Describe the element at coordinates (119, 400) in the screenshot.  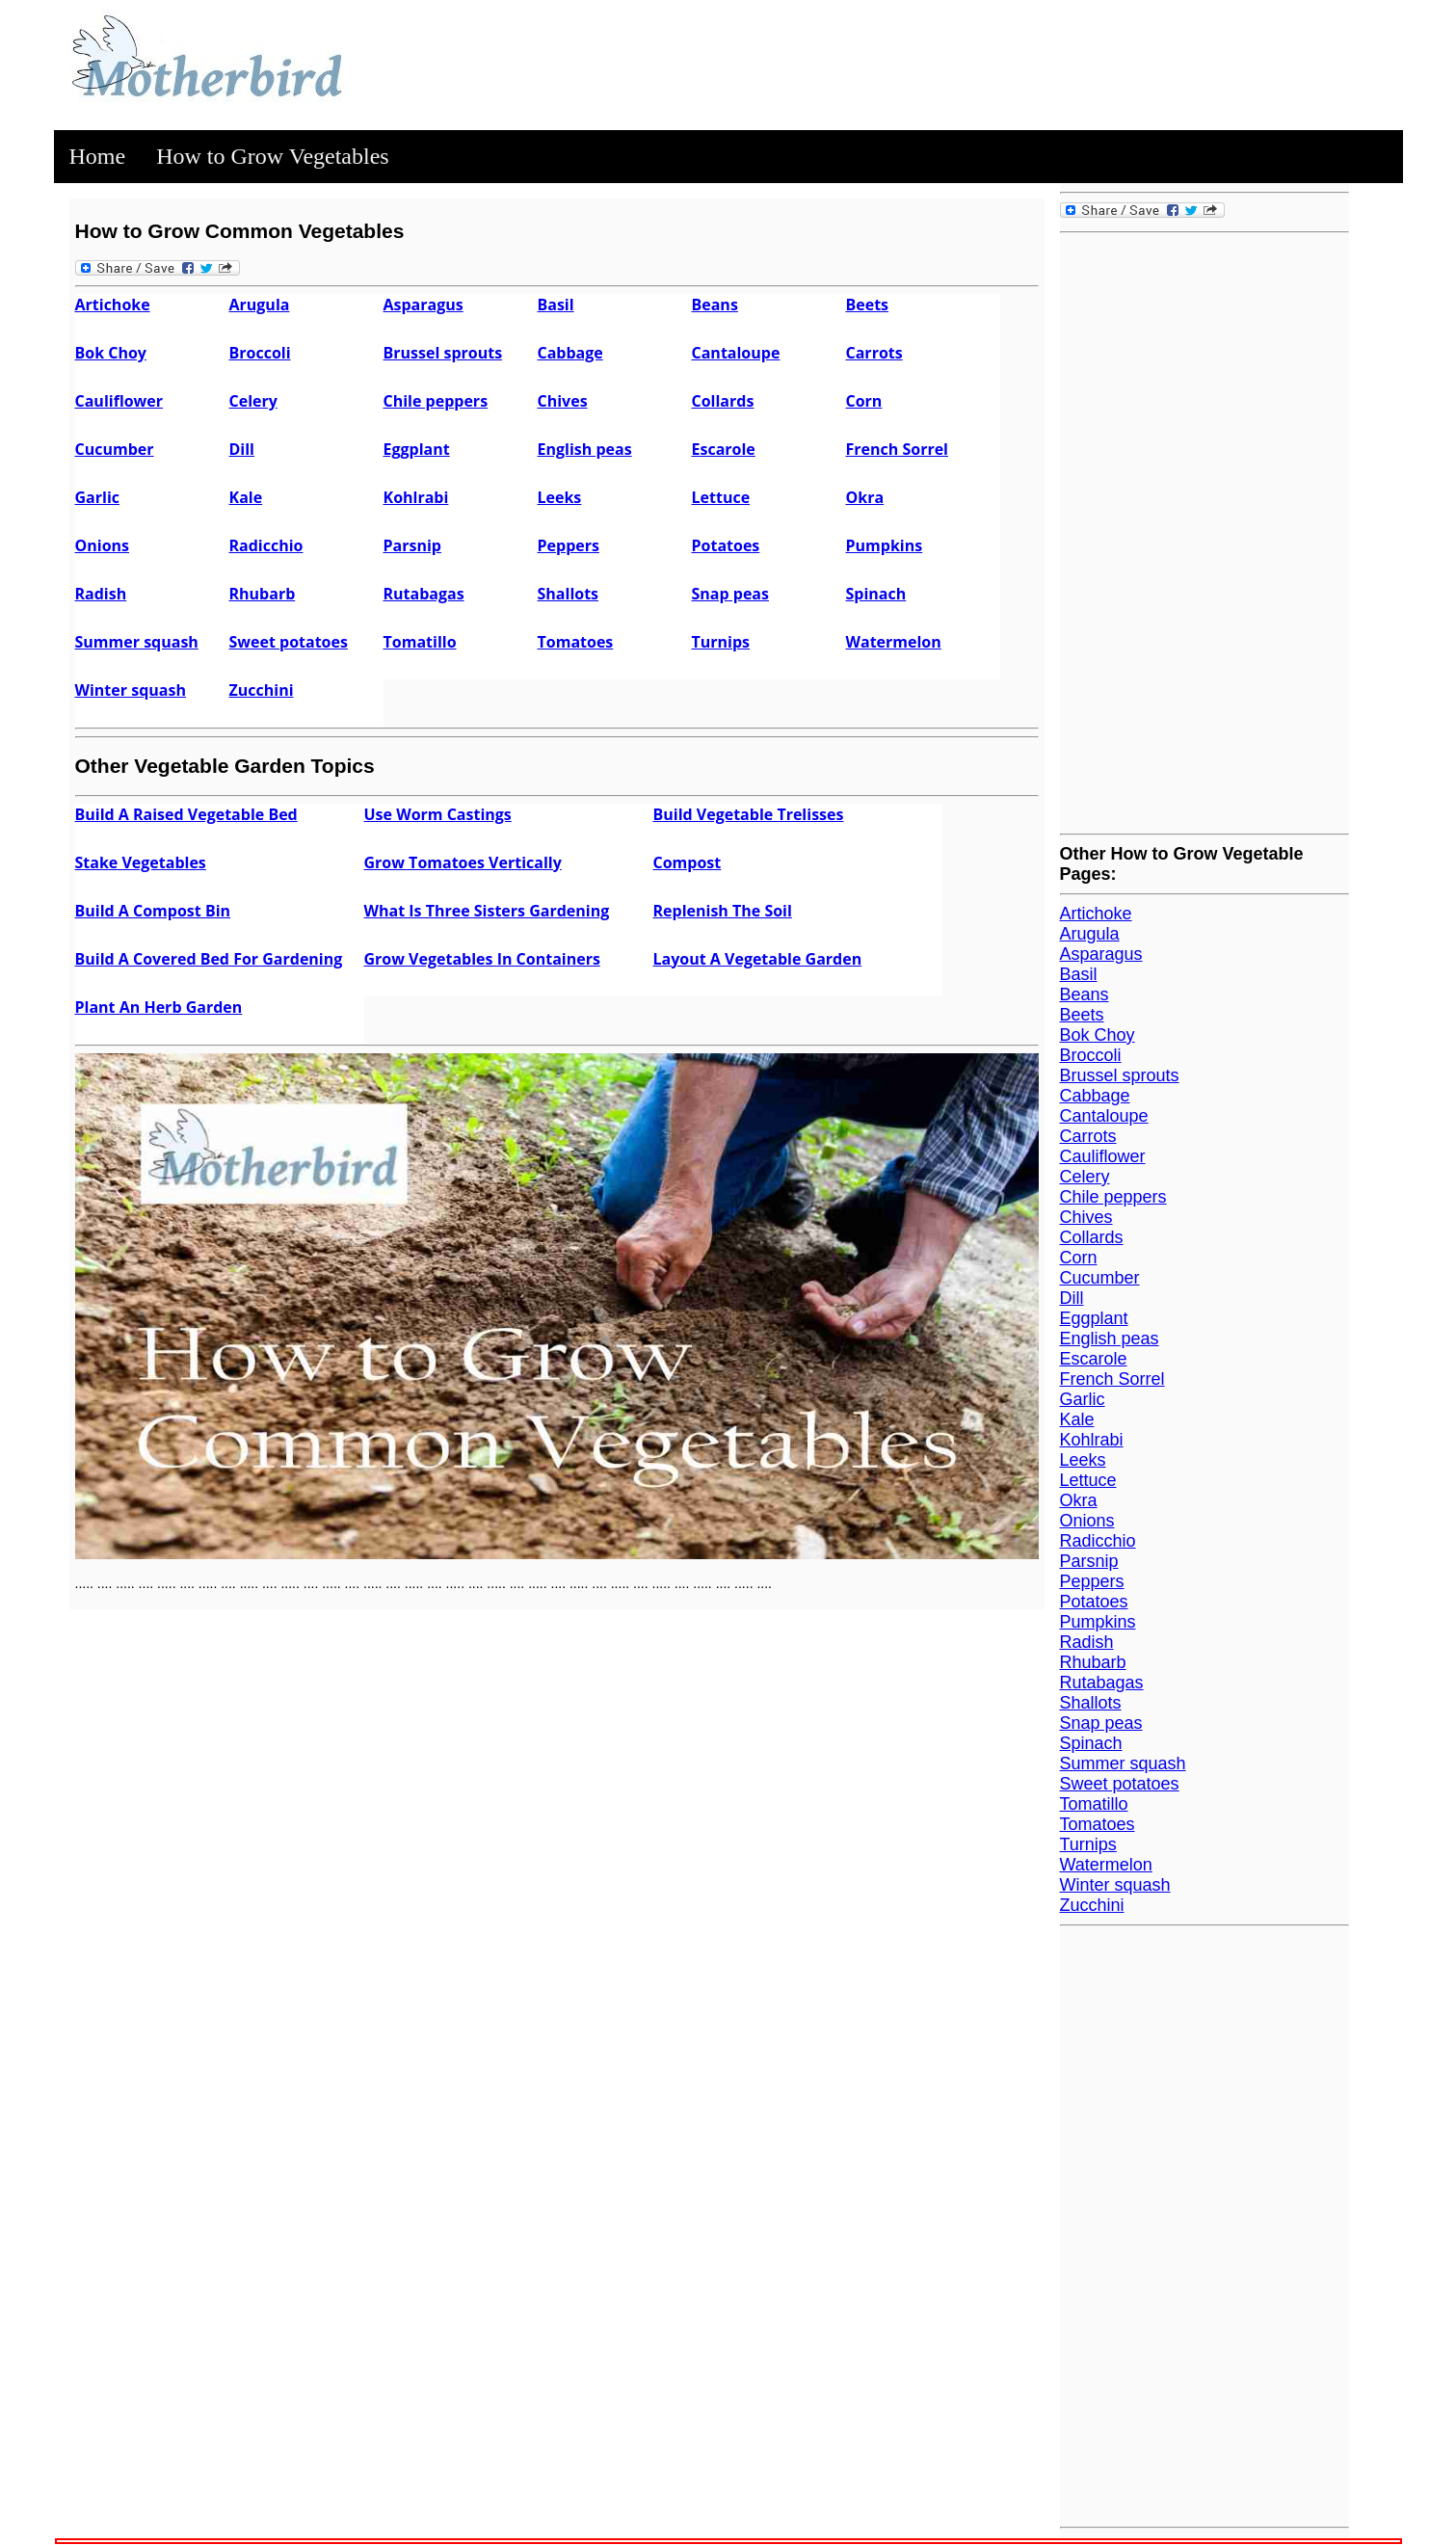
I see `Cauliflower` at that location.